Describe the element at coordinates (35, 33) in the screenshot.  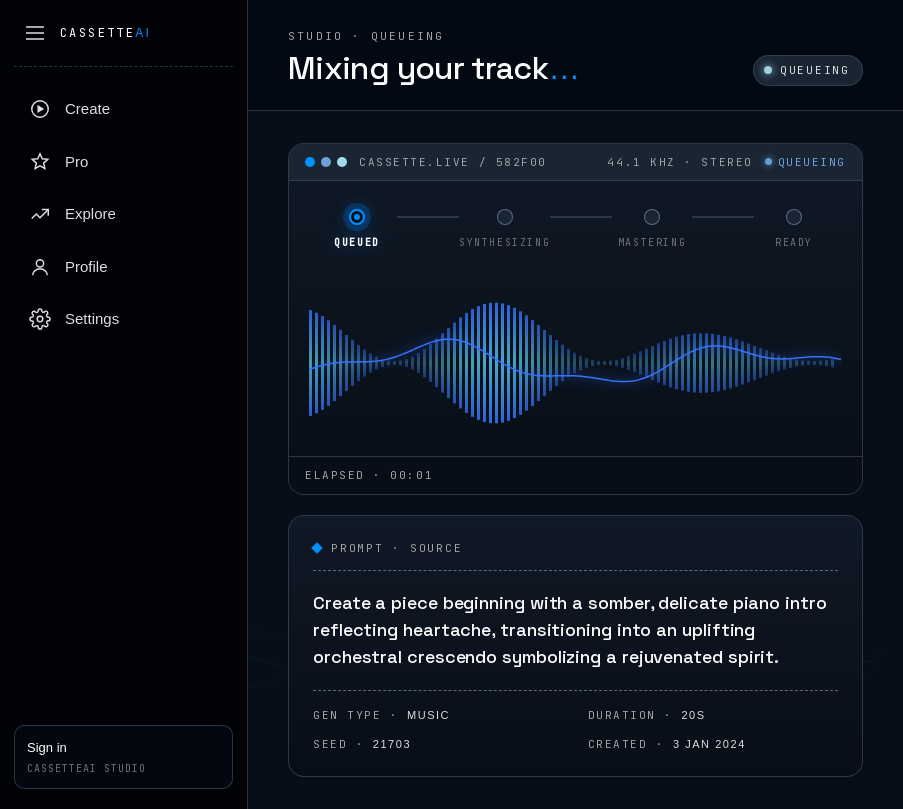
I see `[Collapse sidebar]` at that location.